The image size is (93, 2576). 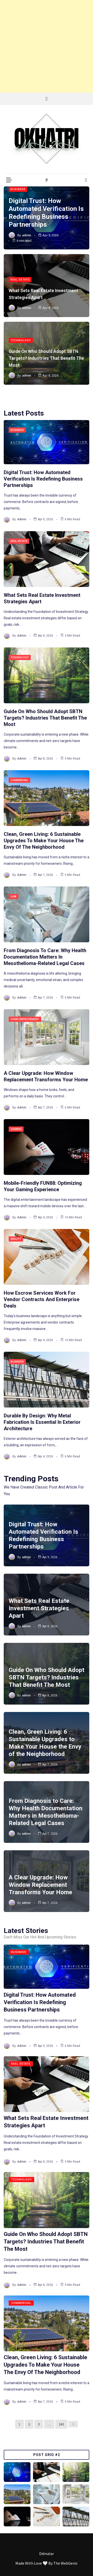 What do you see at coordinates (46, 2553) in the screenshot?
I see `Ddmalar` at bounding box center [46, 2553].